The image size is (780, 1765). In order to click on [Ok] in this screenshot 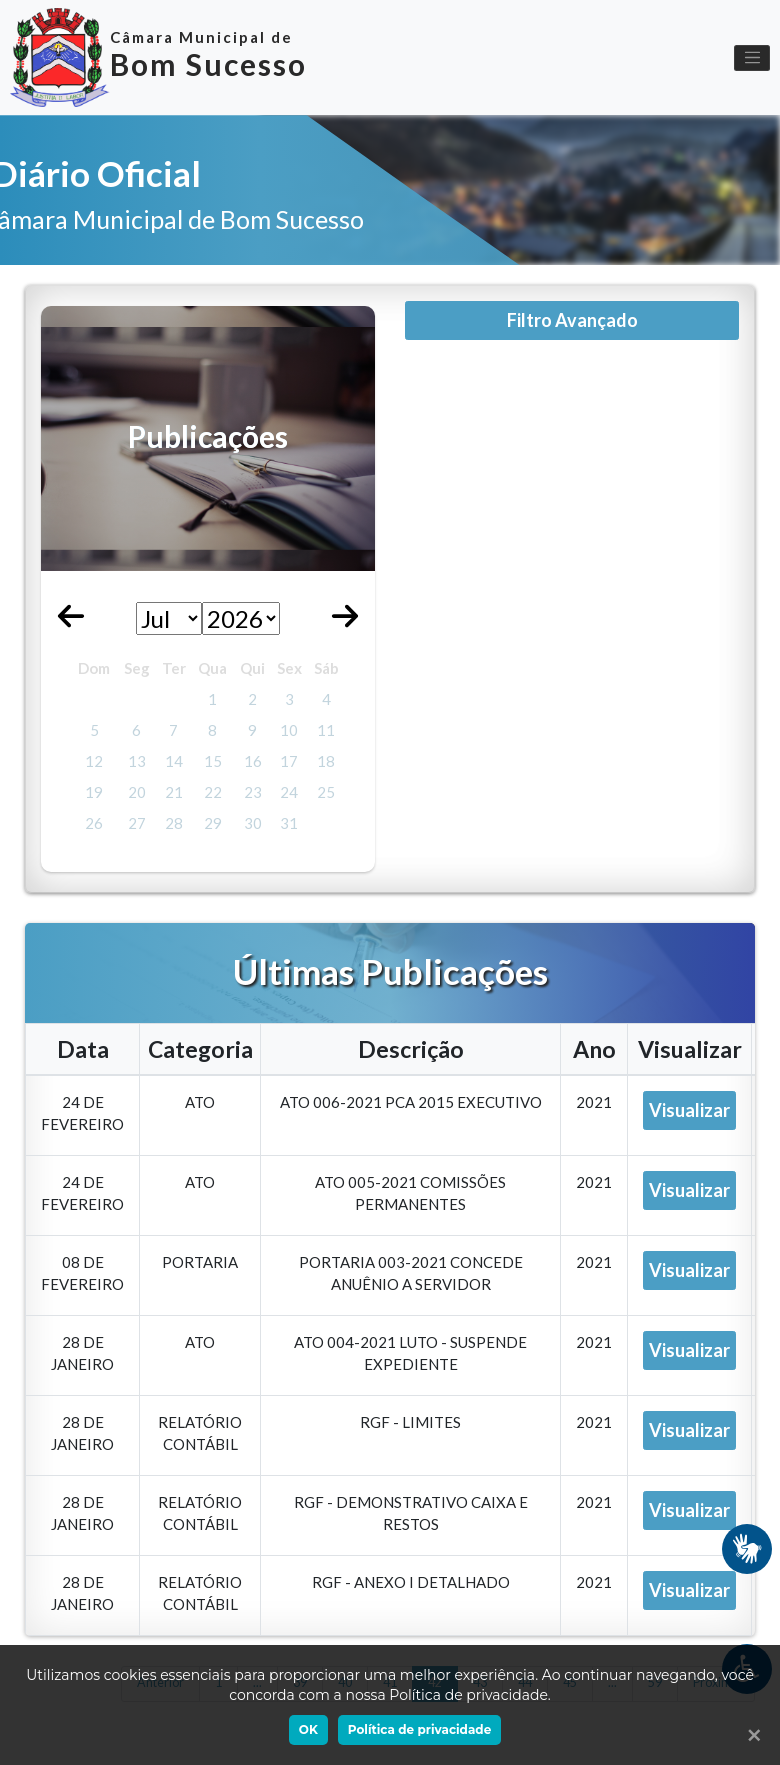, I will do `click(750, 1735)`.